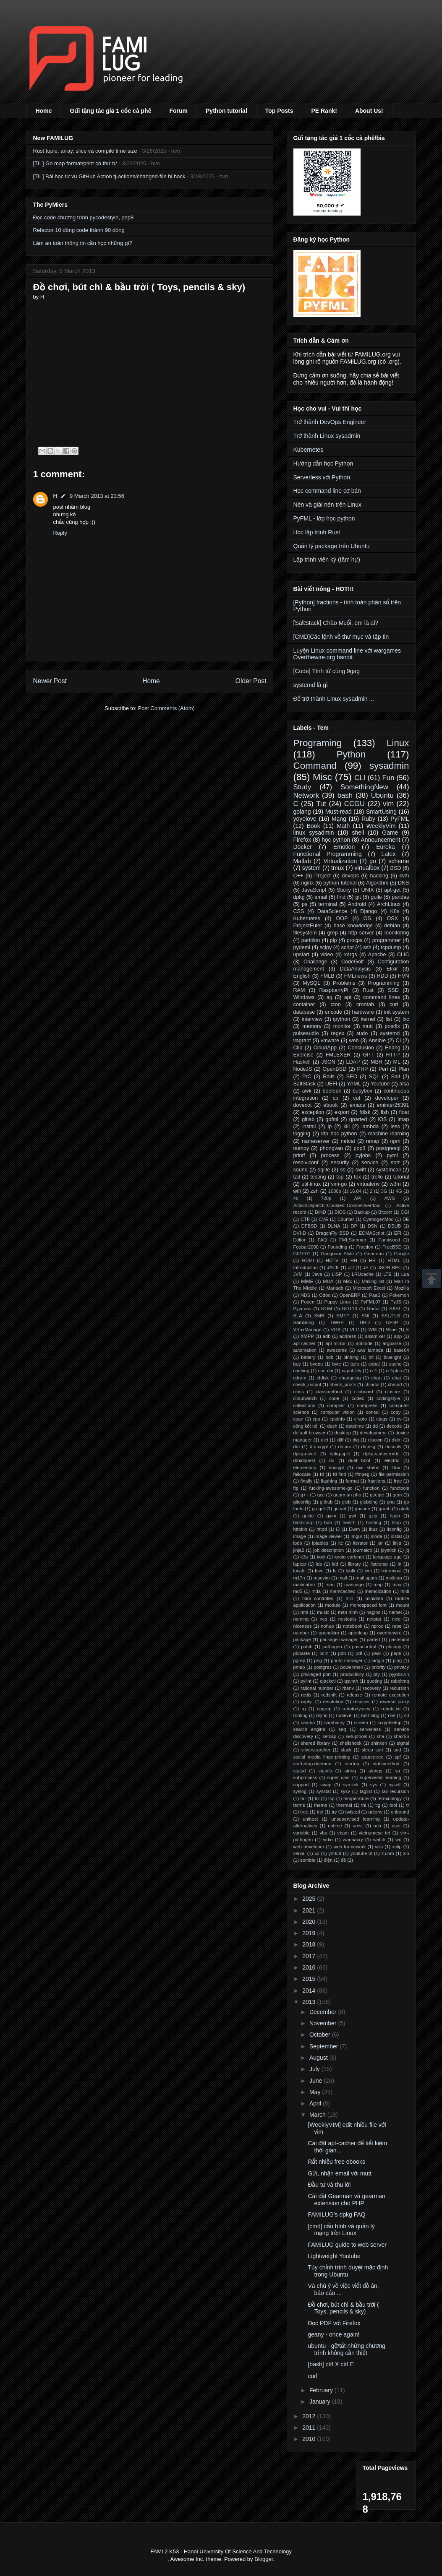  What do you see at coordinates (350, 876) in the screenshot?
I see `devops` at bounding box center [350, 876].